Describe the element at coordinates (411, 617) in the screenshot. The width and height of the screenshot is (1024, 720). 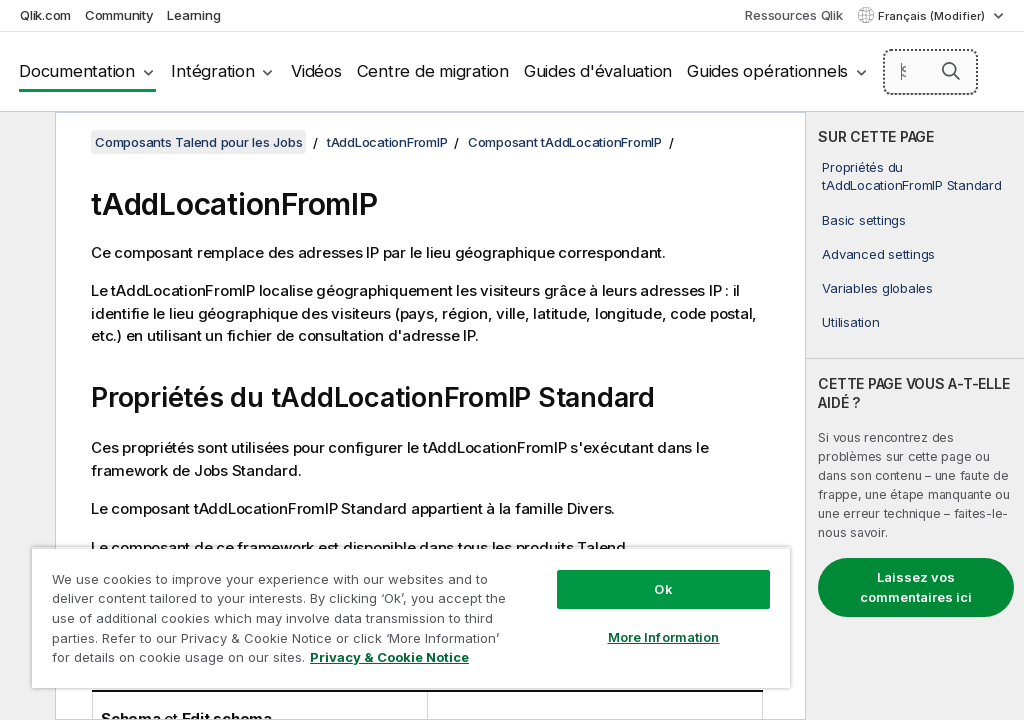
I see `[region]` at that location.